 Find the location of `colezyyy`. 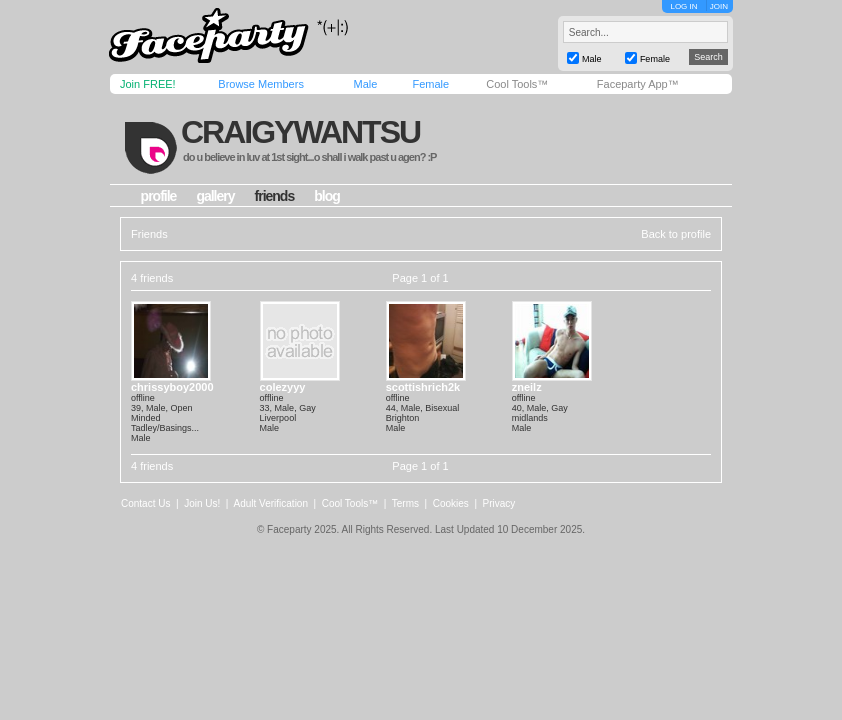

colezyyy is located at coordinates (283, 387).